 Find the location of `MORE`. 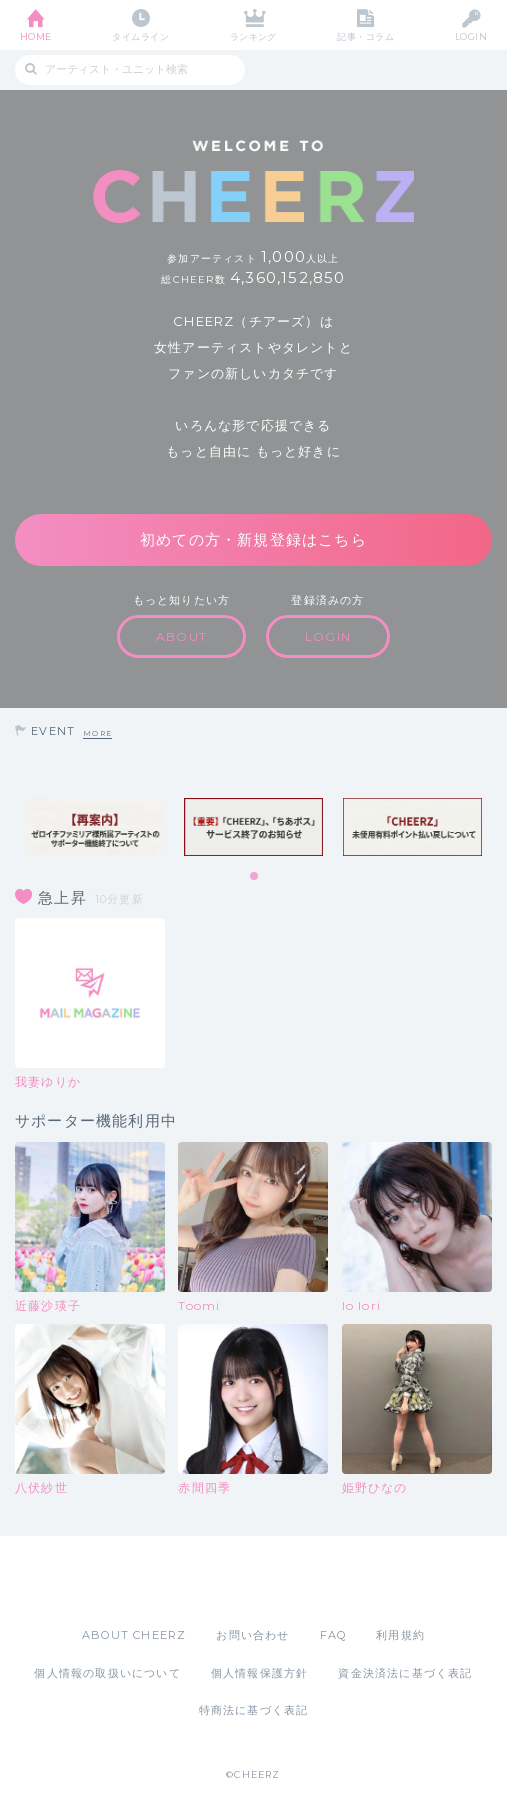

MORE is located at coordinates (97, 733).